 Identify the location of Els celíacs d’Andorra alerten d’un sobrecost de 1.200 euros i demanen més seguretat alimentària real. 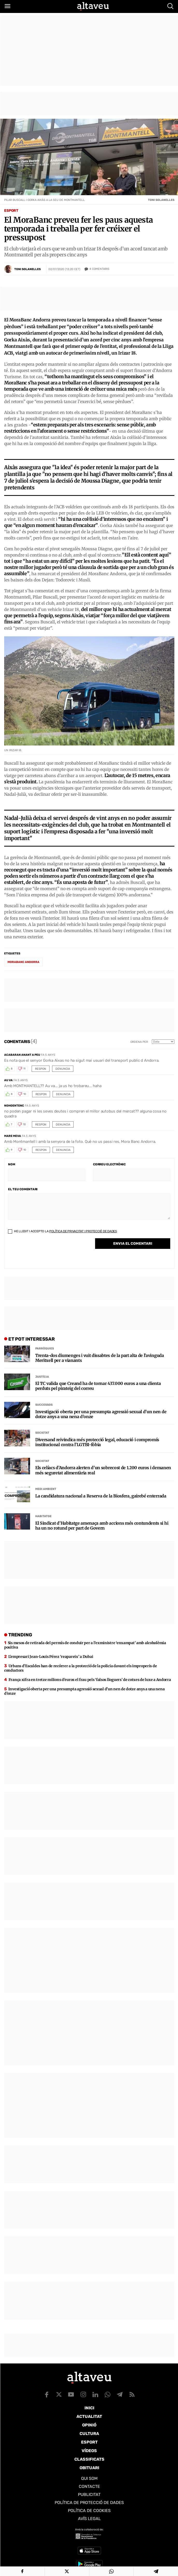
(103, 1470).